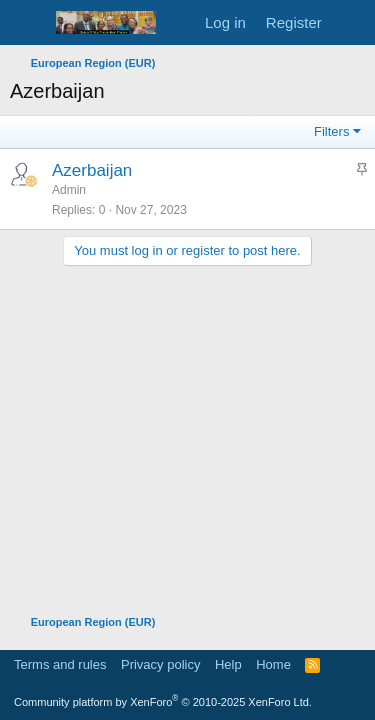 This screenshot has height=720, width=375. Describe the element at coordinates (351, 22) in the screenshot. I see `[What's new]` at that location.